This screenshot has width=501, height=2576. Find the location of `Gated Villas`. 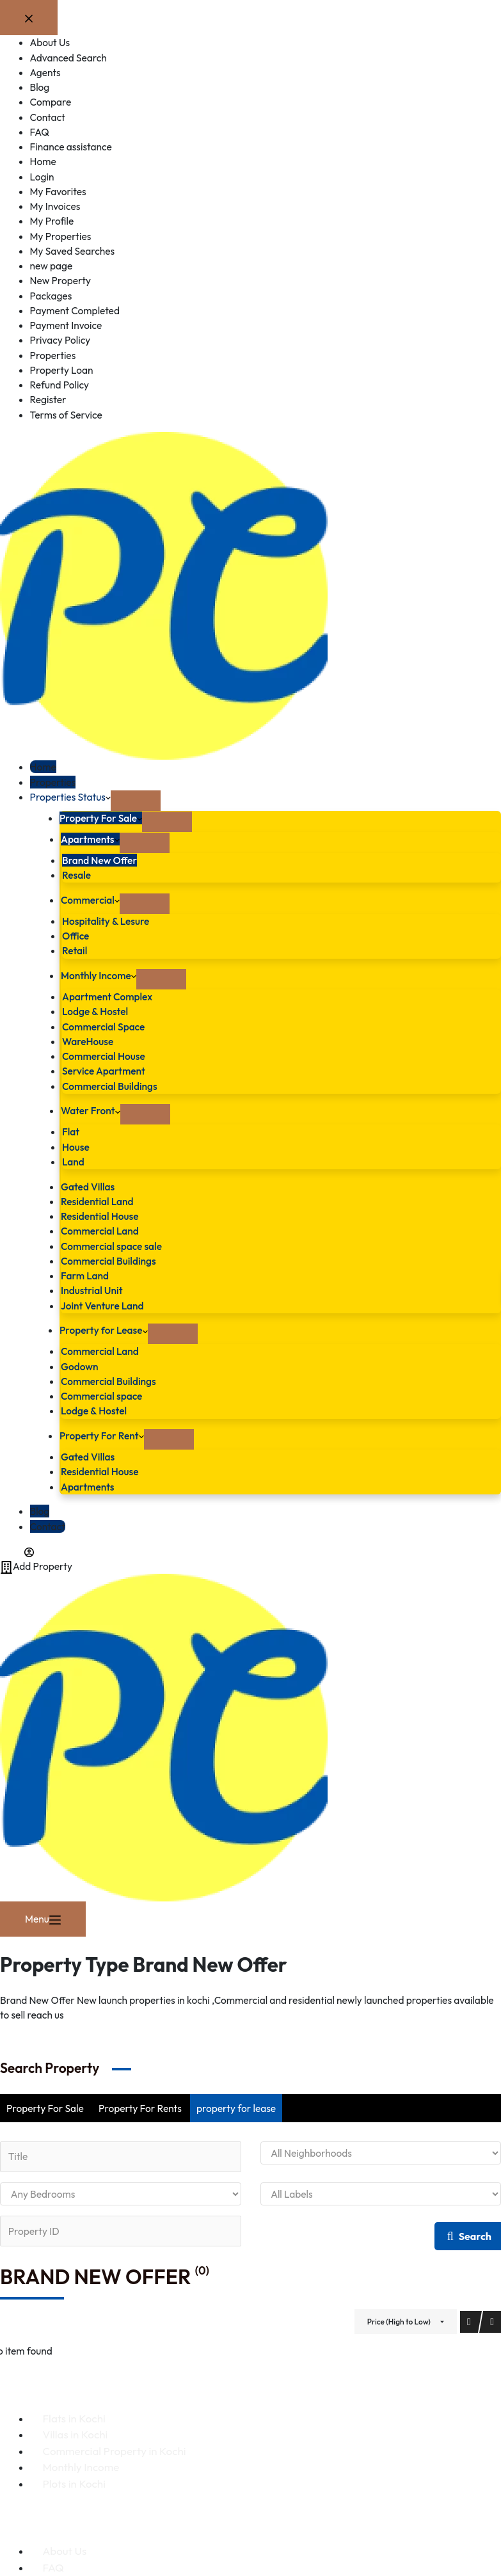

Gated Villas is located at coordinates (88, 1186).